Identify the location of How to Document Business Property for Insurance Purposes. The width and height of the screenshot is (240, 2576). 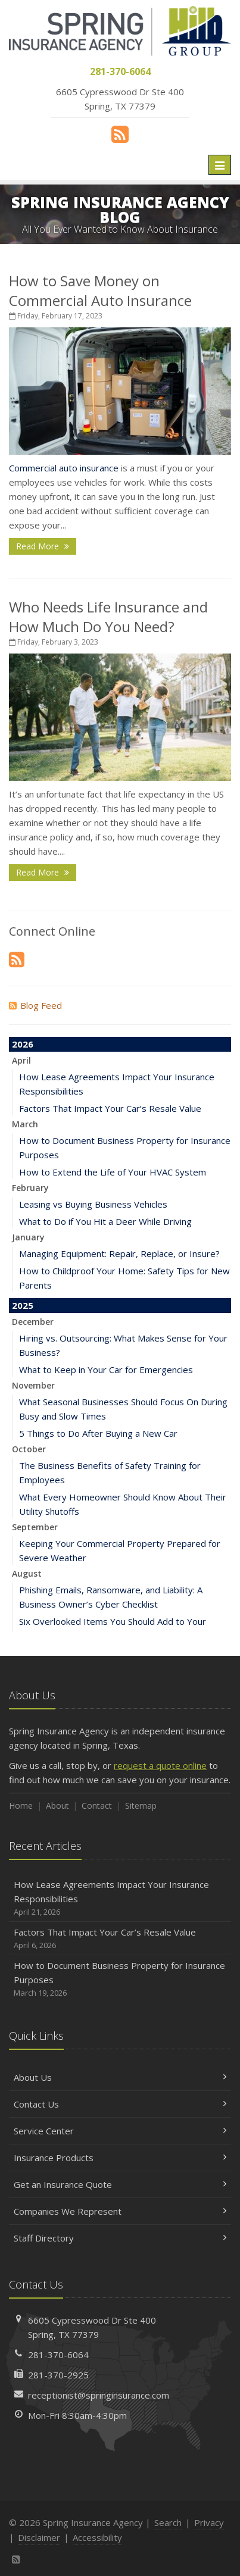
(120, 1979).